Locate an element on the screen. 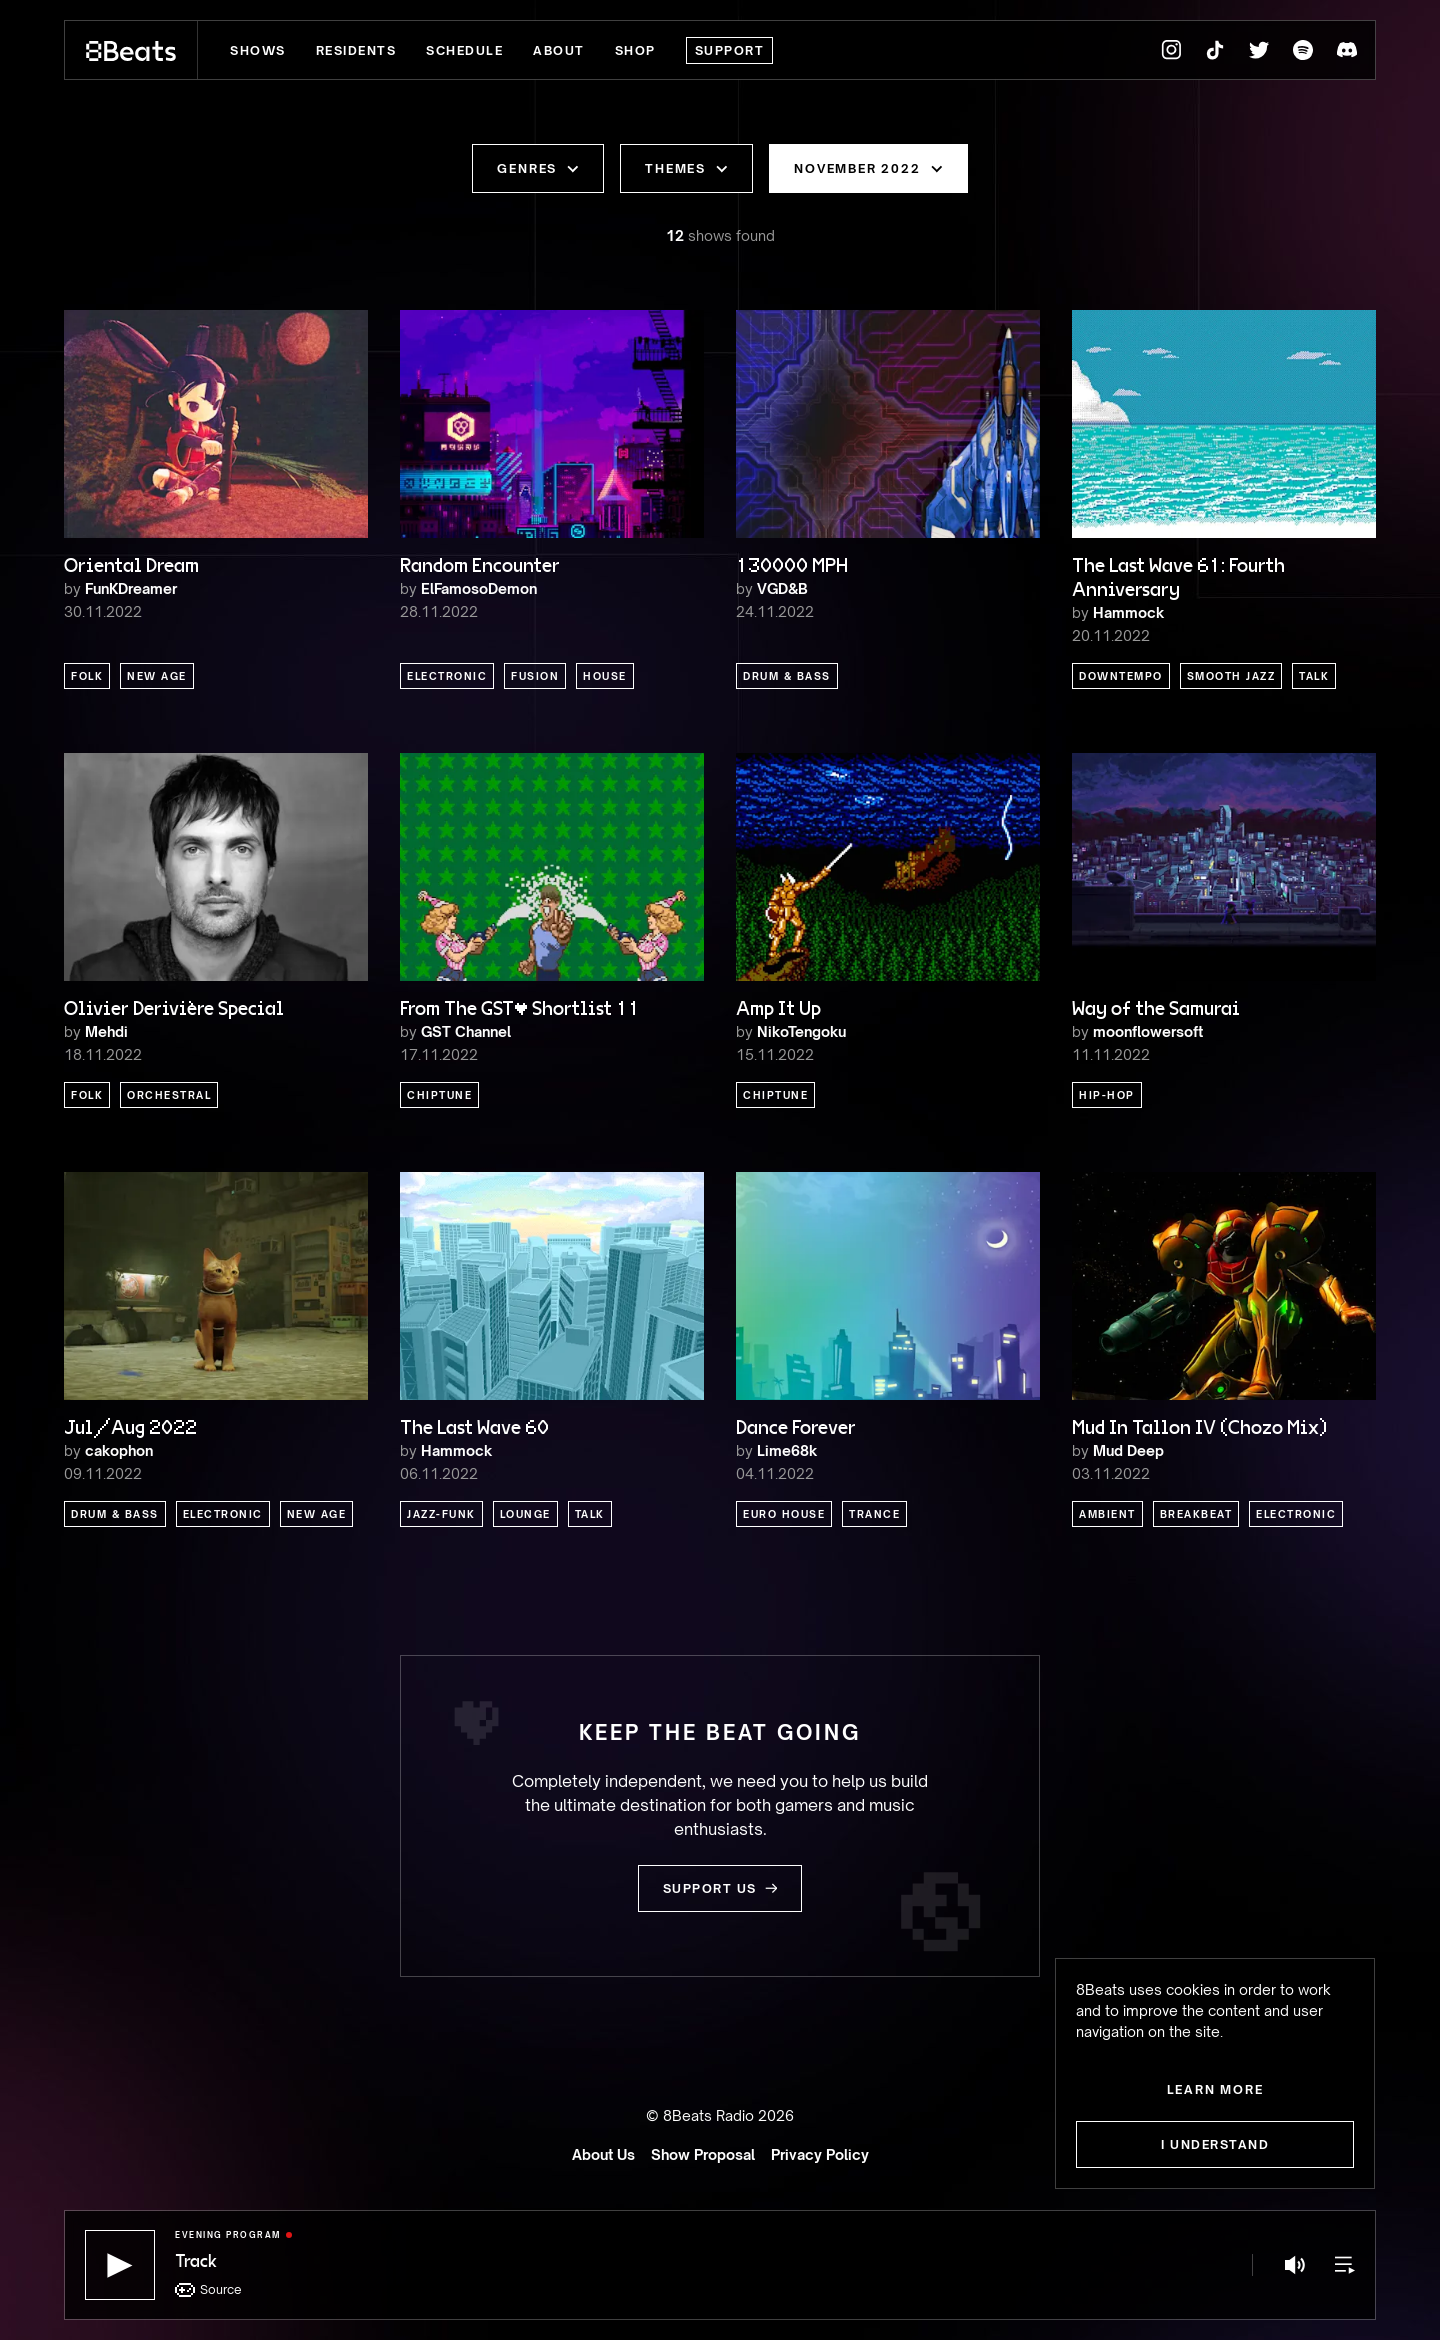 This screenshot has height=2340, width=1440. Mud Deep is located at coordinates (1128, 1450).